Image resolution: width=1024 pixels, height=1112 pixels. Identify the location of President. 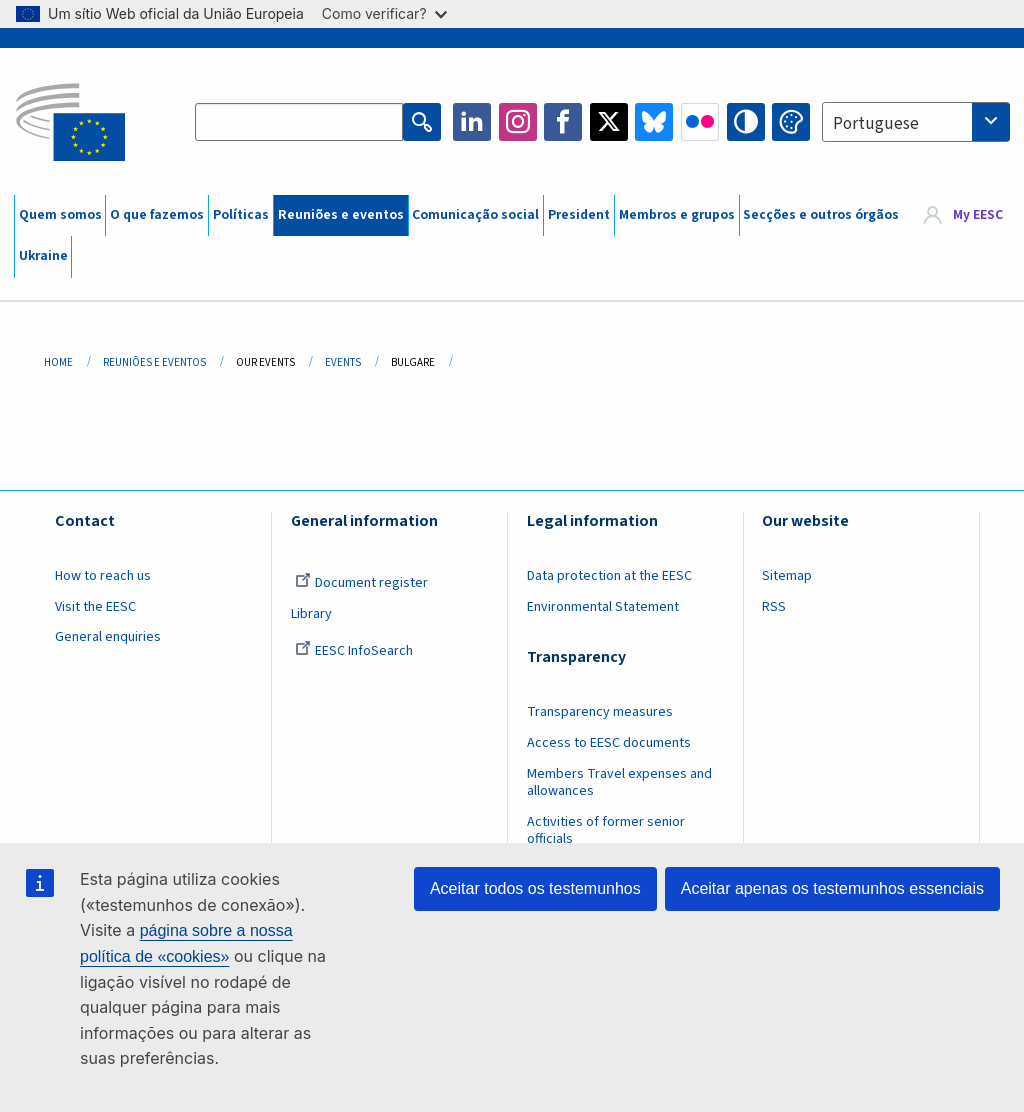
(579, 215).